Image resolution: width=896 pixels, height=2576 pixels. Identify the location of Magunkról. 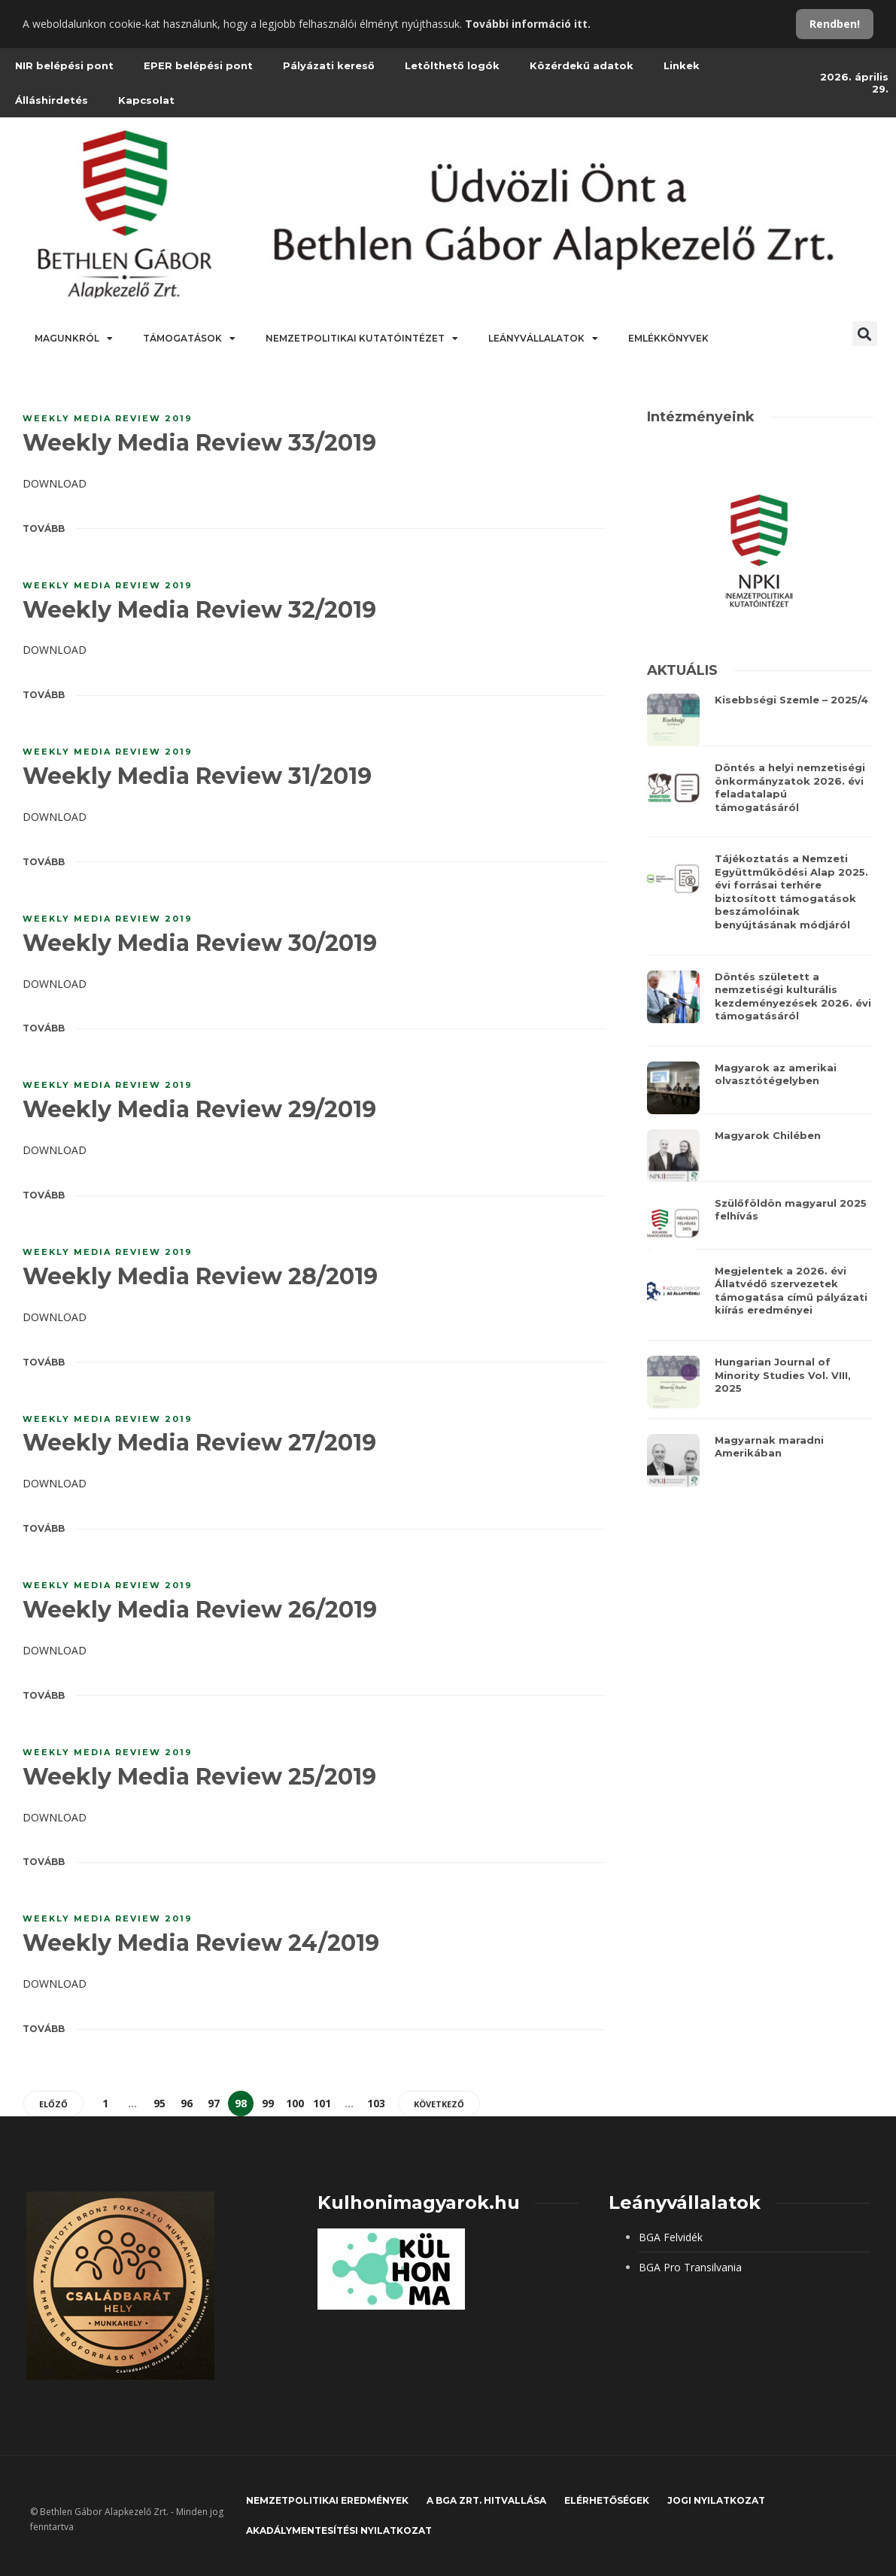
(74, 339).